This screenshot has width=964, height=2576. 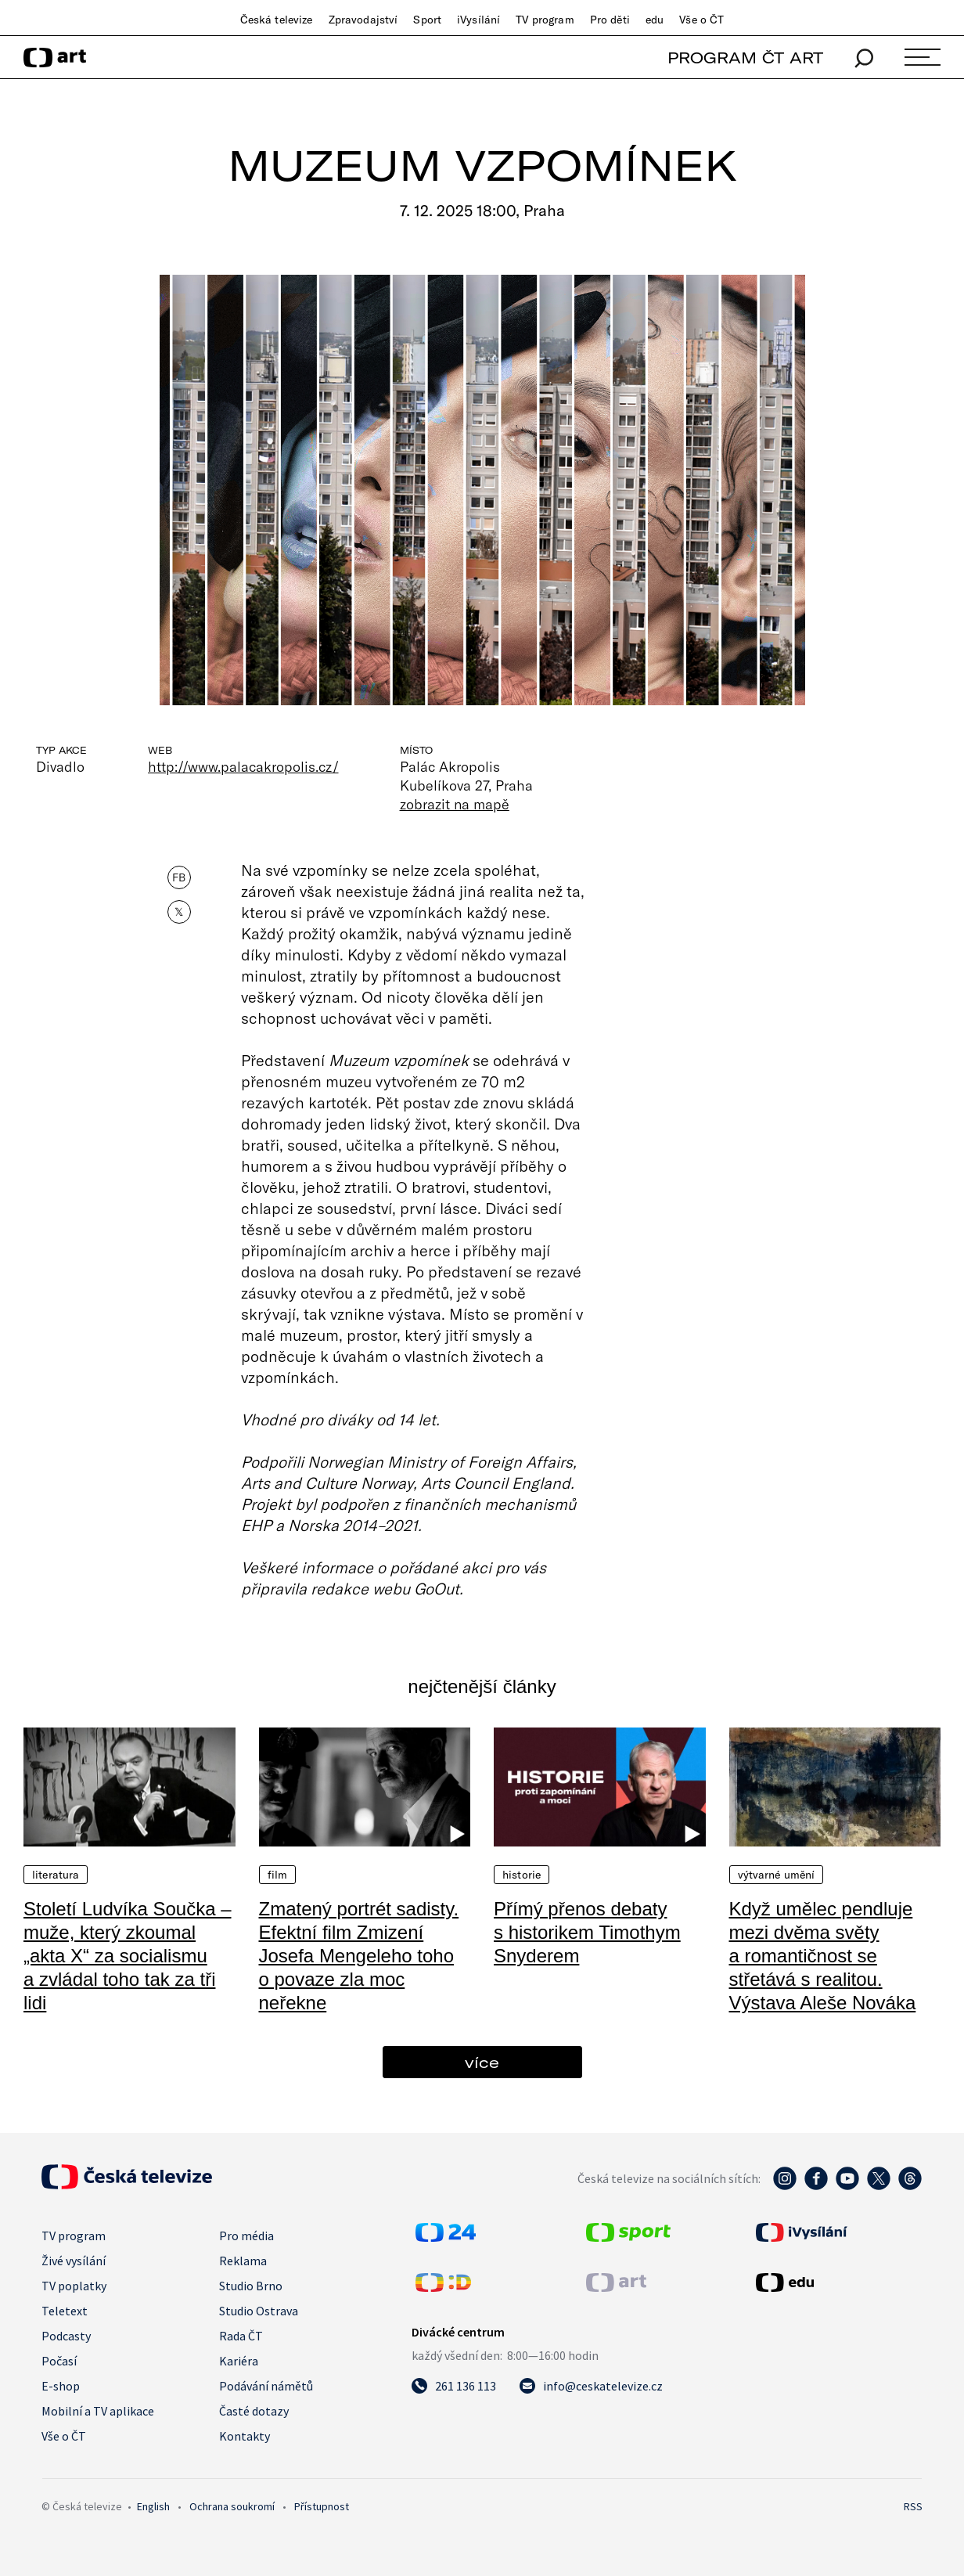 I want to click on Podávání námětů, so click(x=266, y=2386).